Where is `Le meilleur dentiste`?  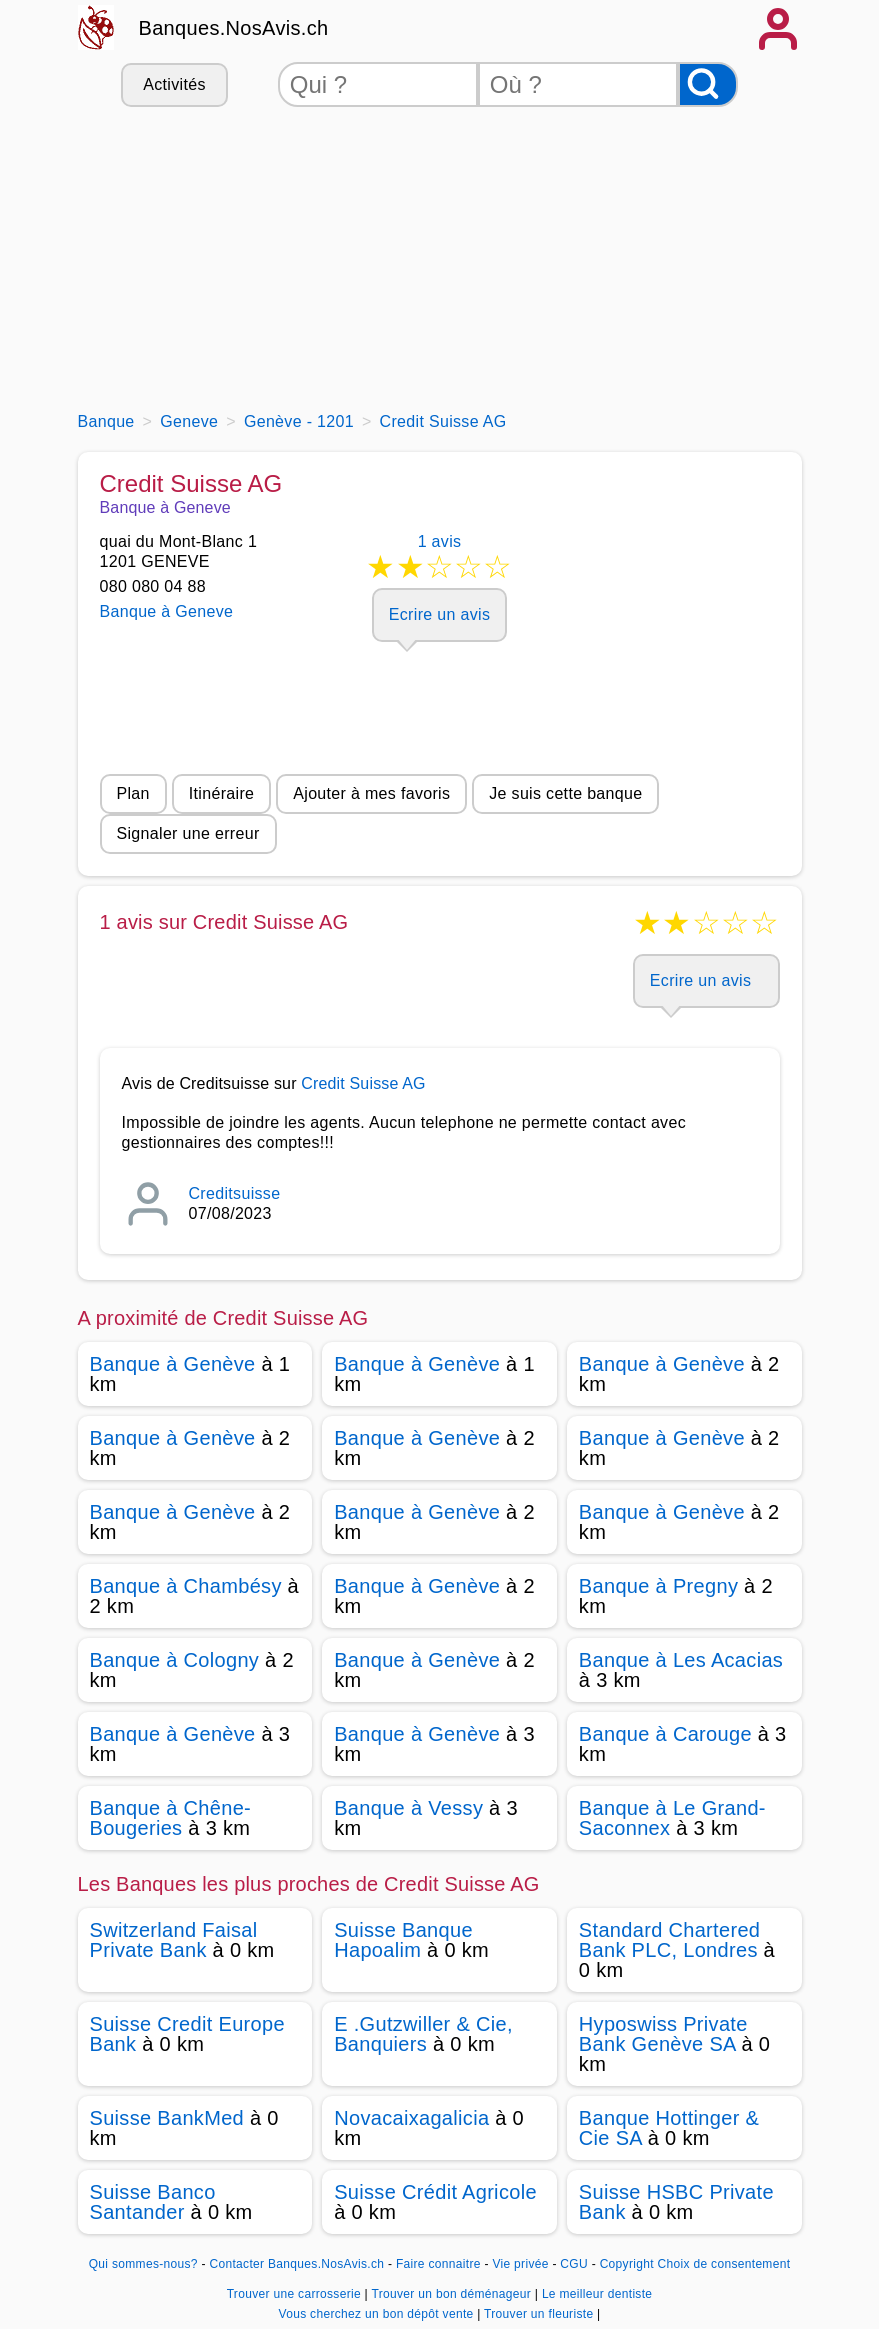
Le meilleur dentiste is located at coordinates (597, 2294).